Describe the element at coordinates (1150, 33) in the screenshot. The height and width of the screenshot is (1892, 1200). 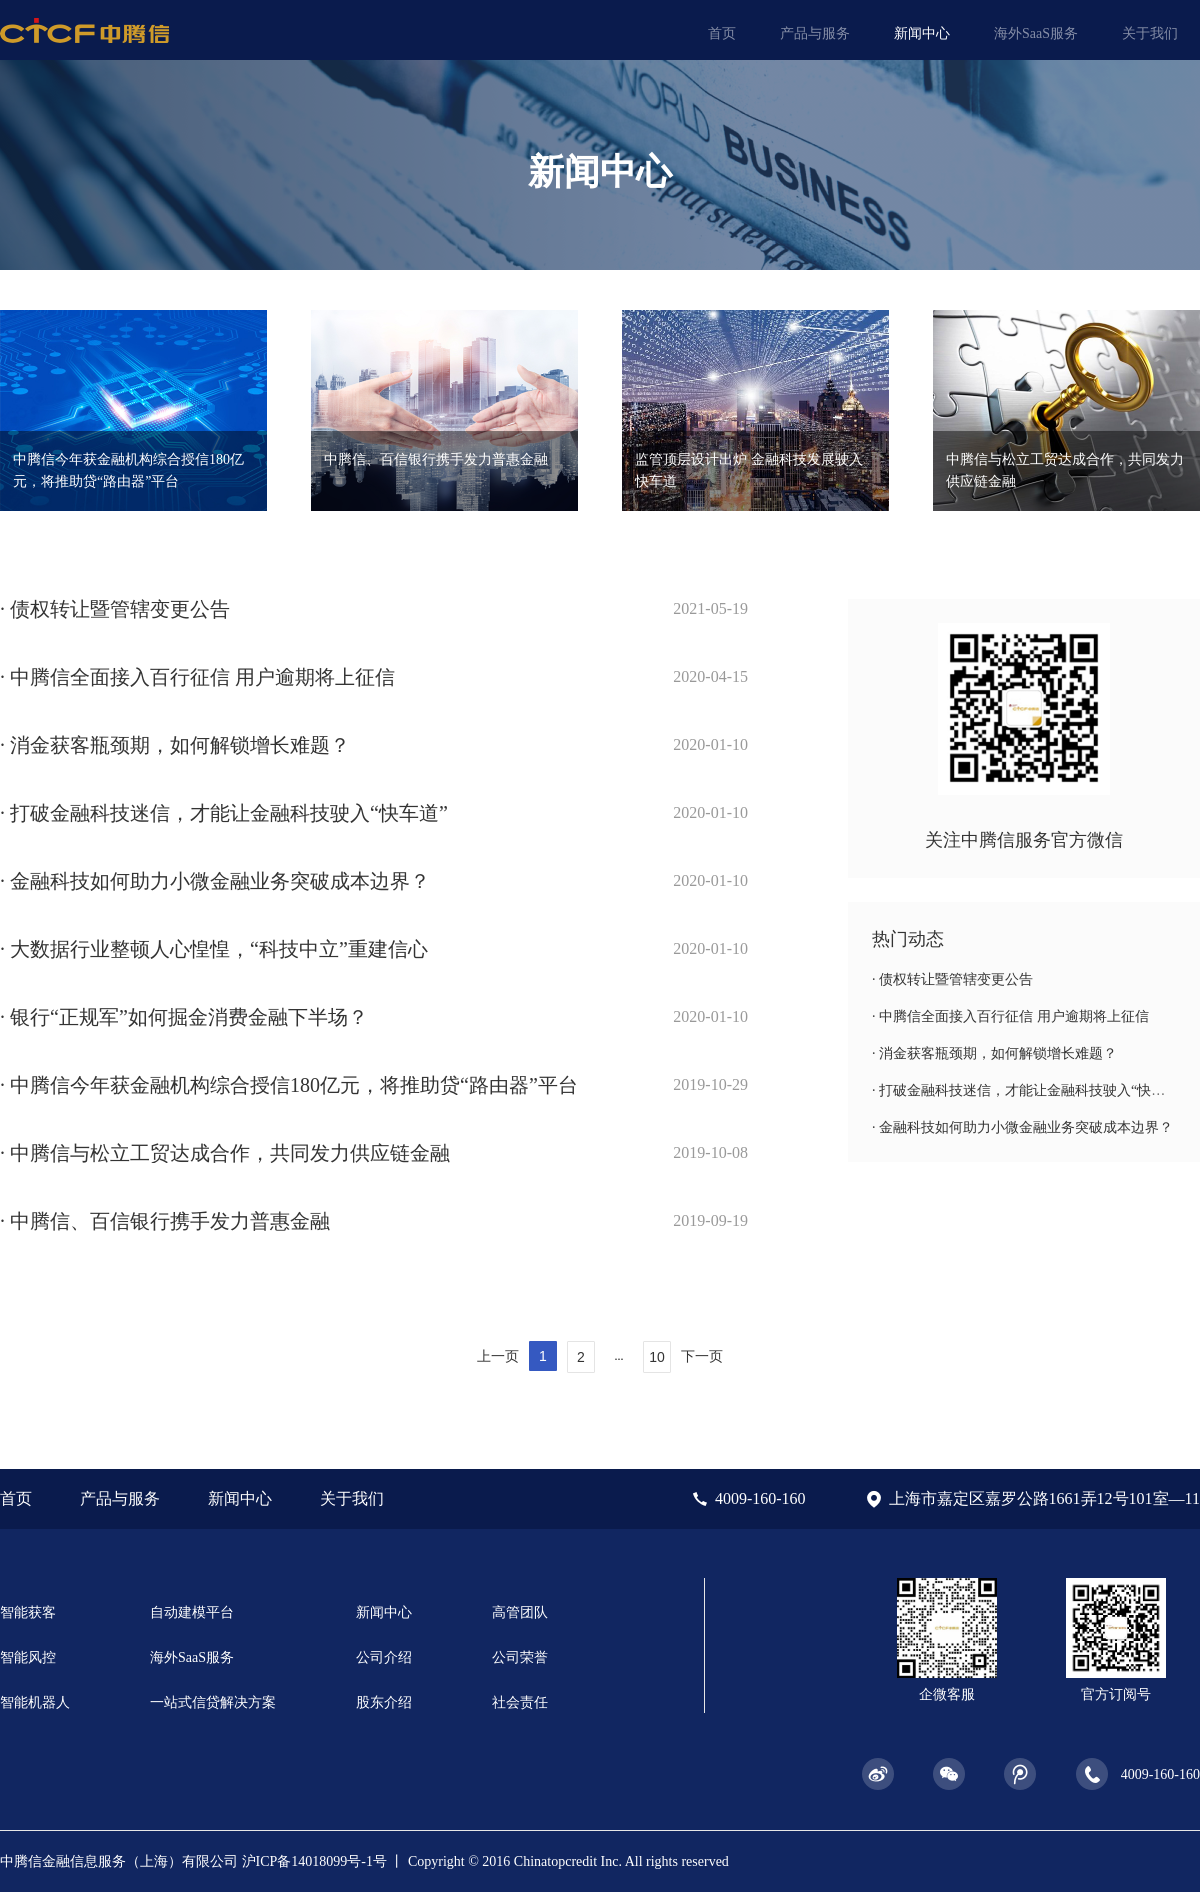
I see `关于我们` at that location.